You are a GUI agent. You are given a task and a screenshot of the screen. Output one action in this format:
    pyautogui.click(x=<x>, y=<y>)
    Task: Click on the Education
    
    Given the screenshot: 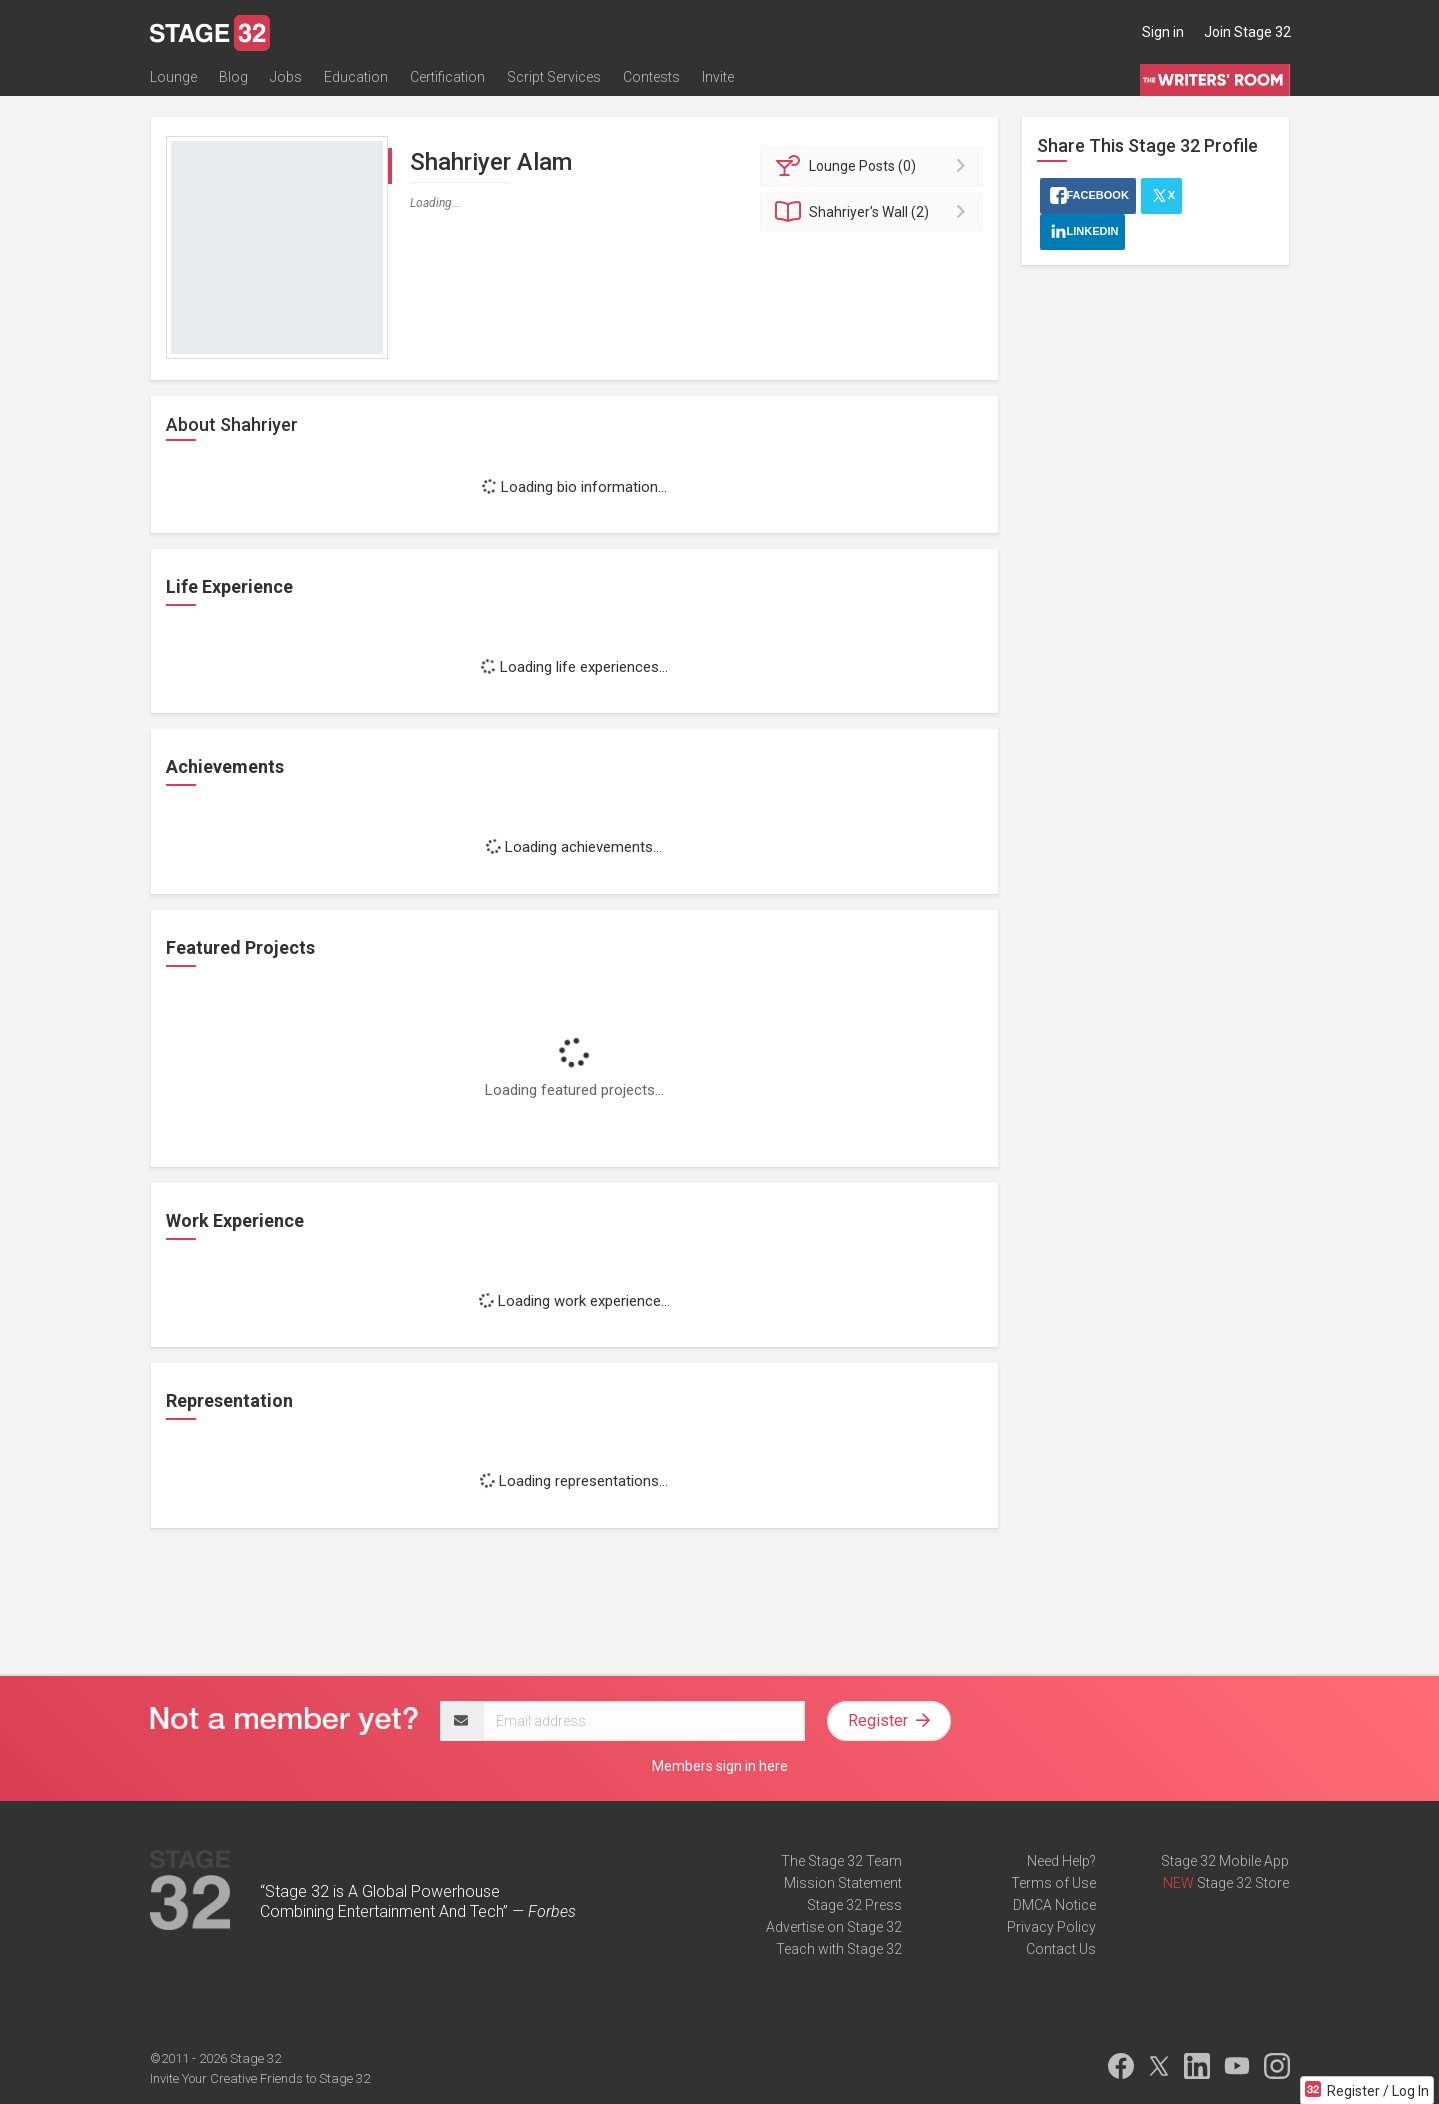 What is the action you would take?
    pyautogui.click(x=356, y=77)
    